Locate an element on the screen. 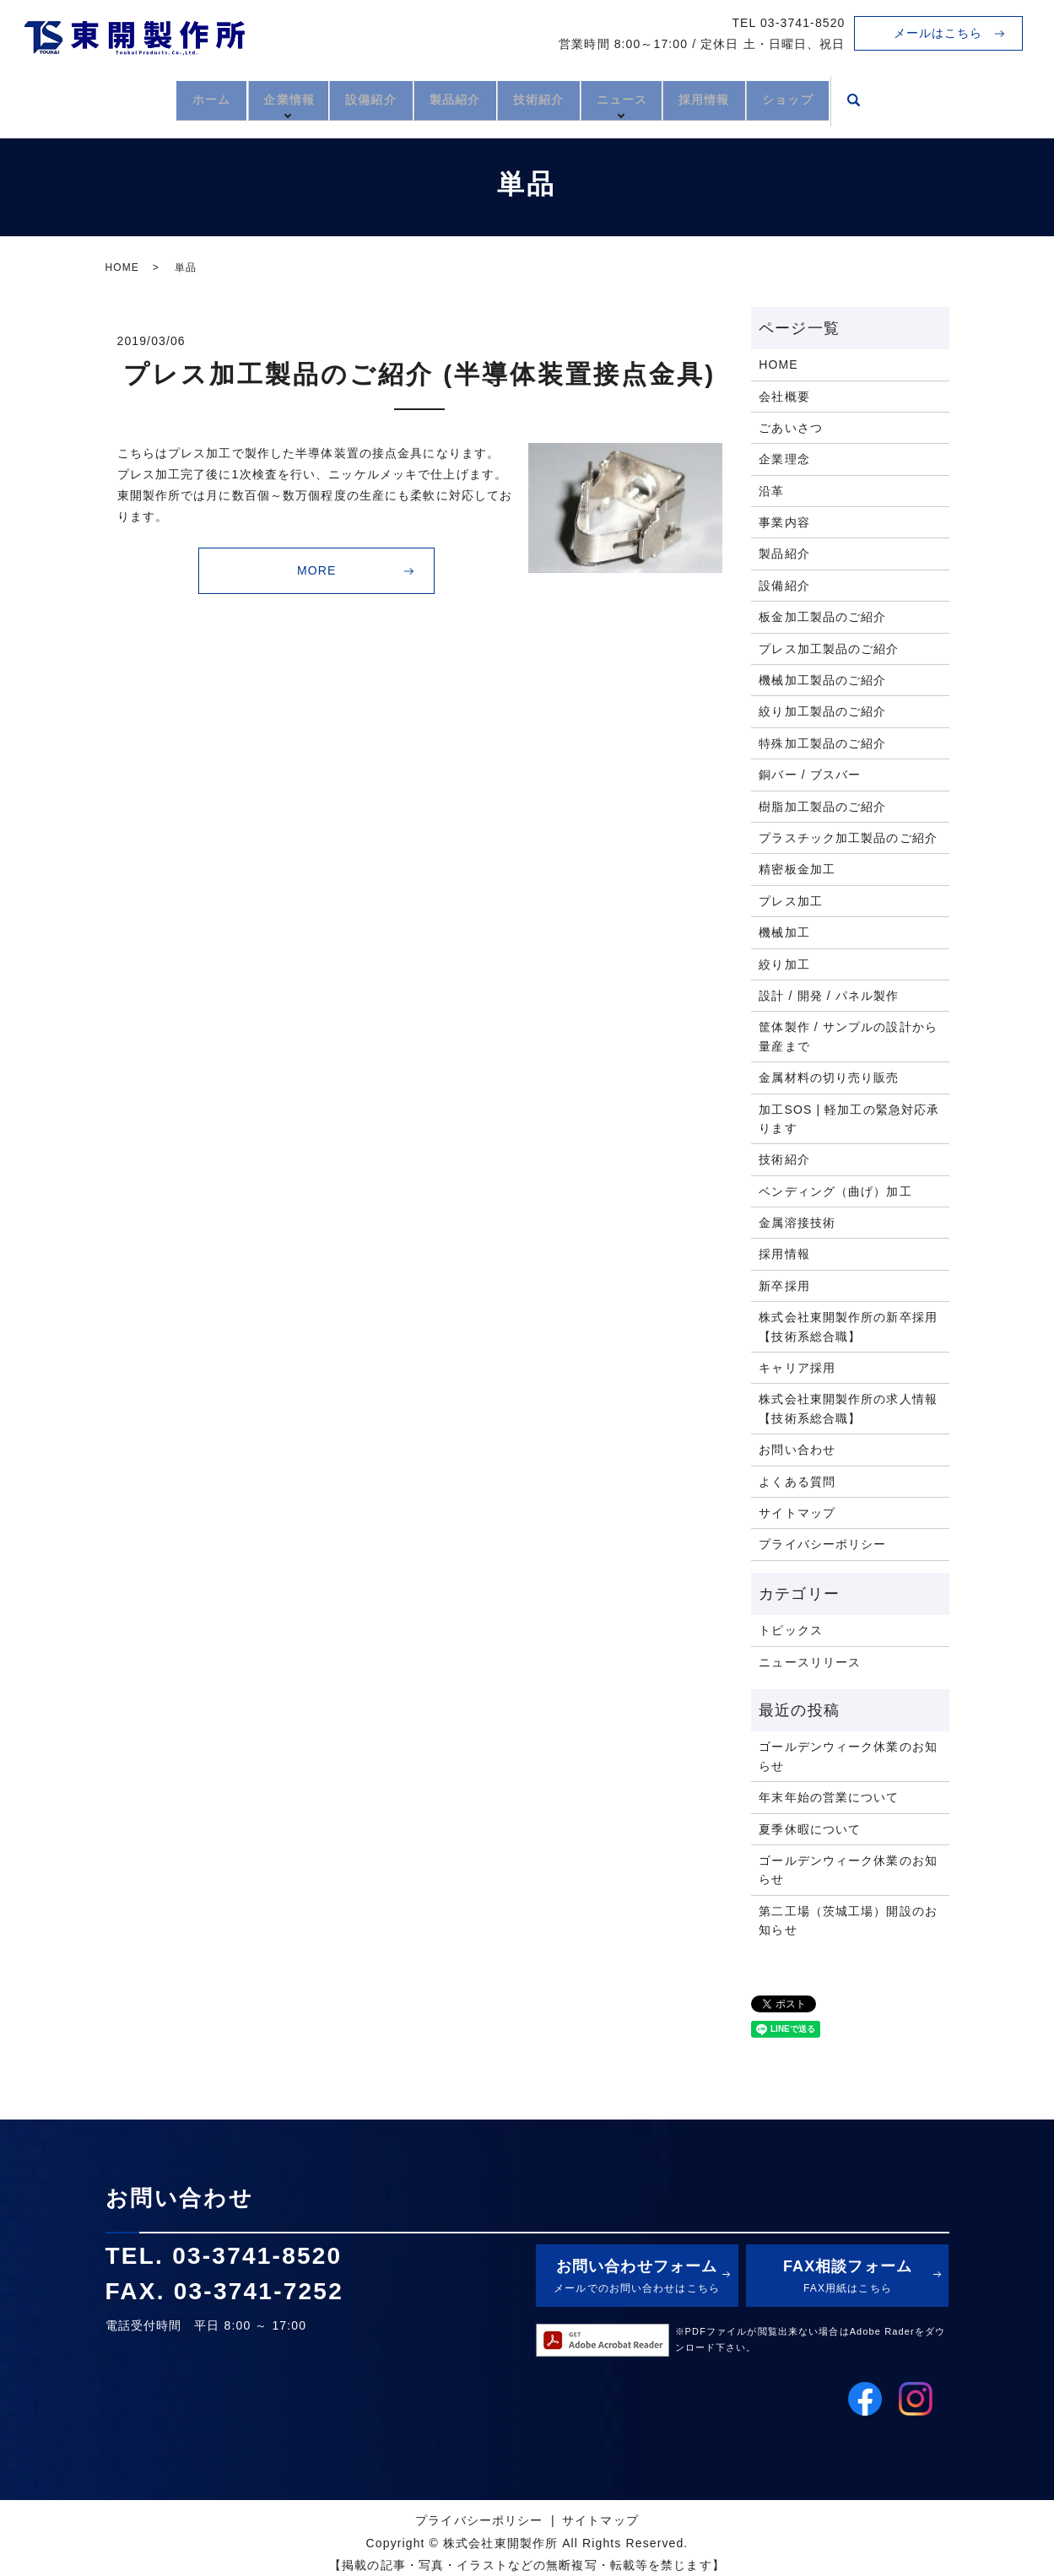  ニュース is located at coordinates (645, 98).